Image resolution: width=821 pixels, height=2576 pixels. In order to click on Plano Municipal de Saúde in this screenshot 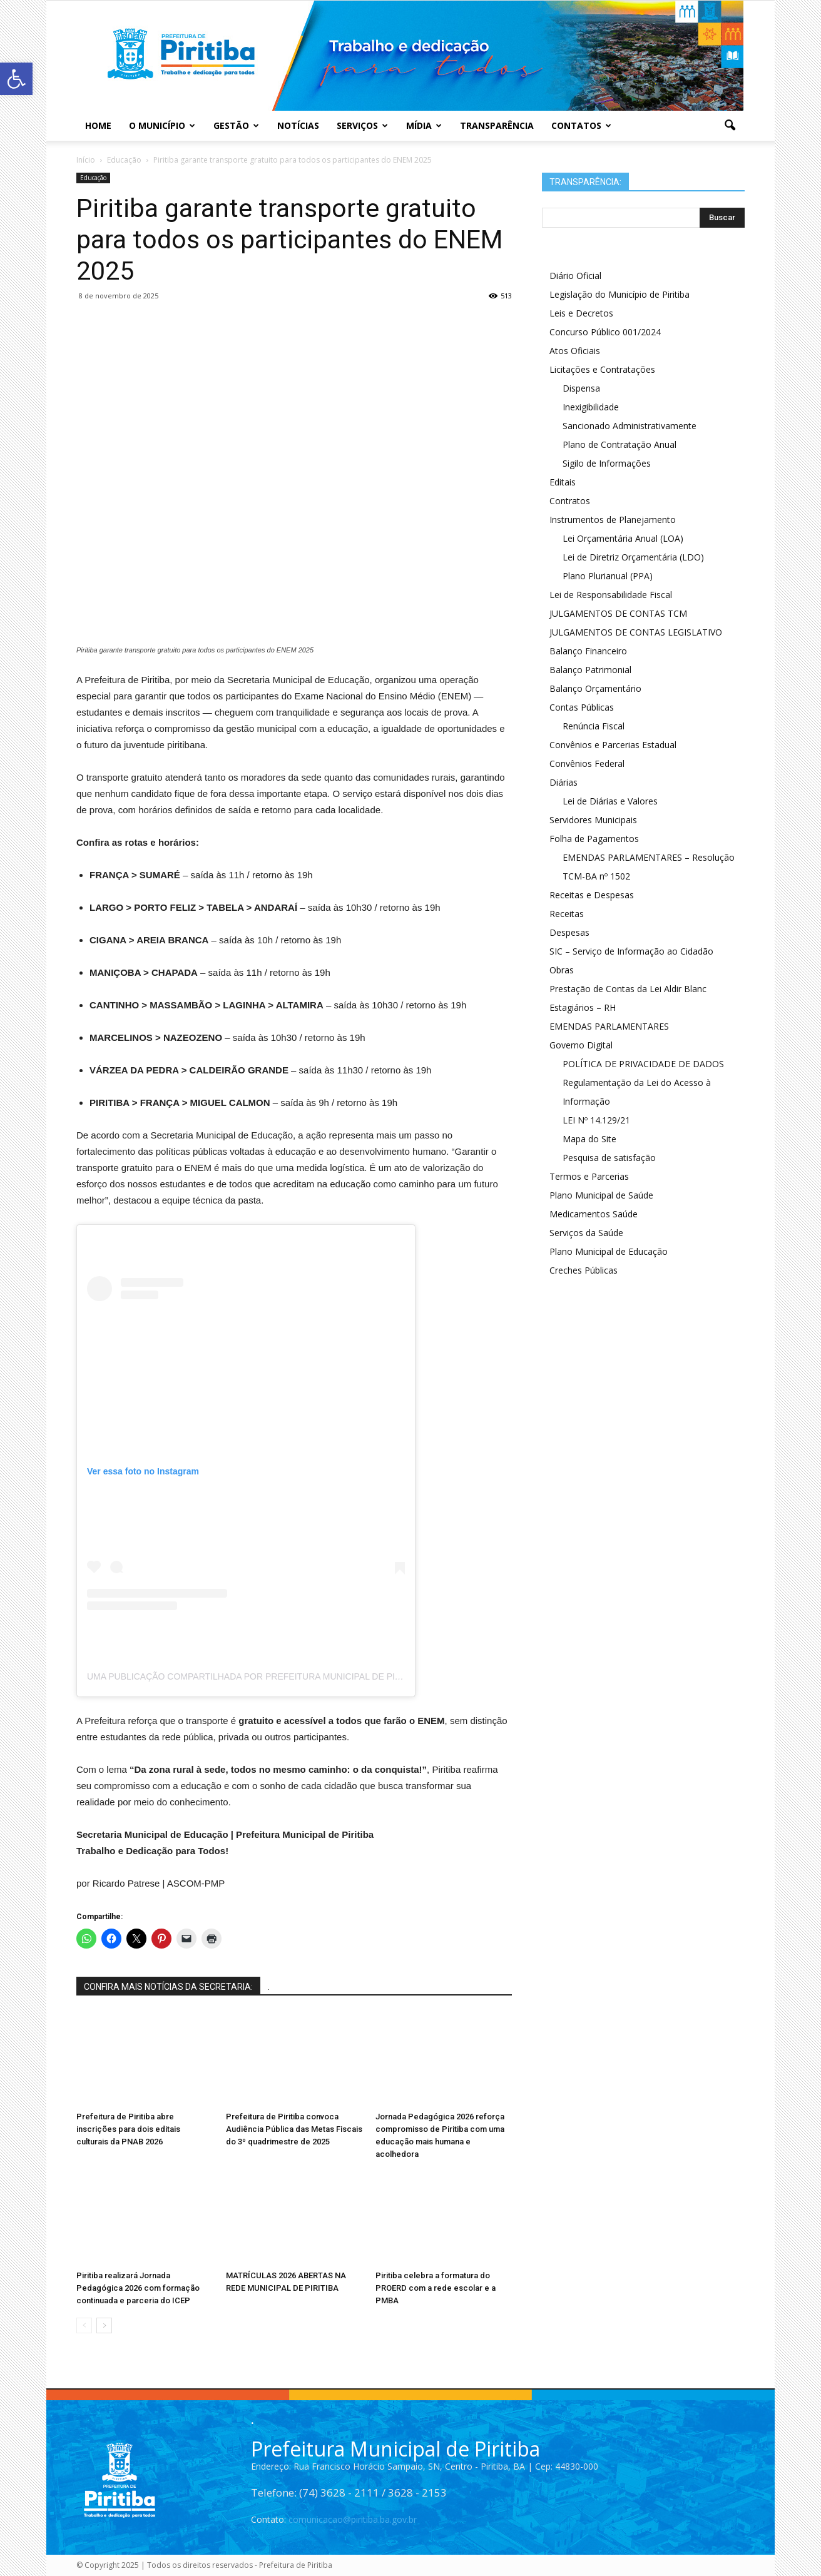, I will do `click(601, 1195)`.